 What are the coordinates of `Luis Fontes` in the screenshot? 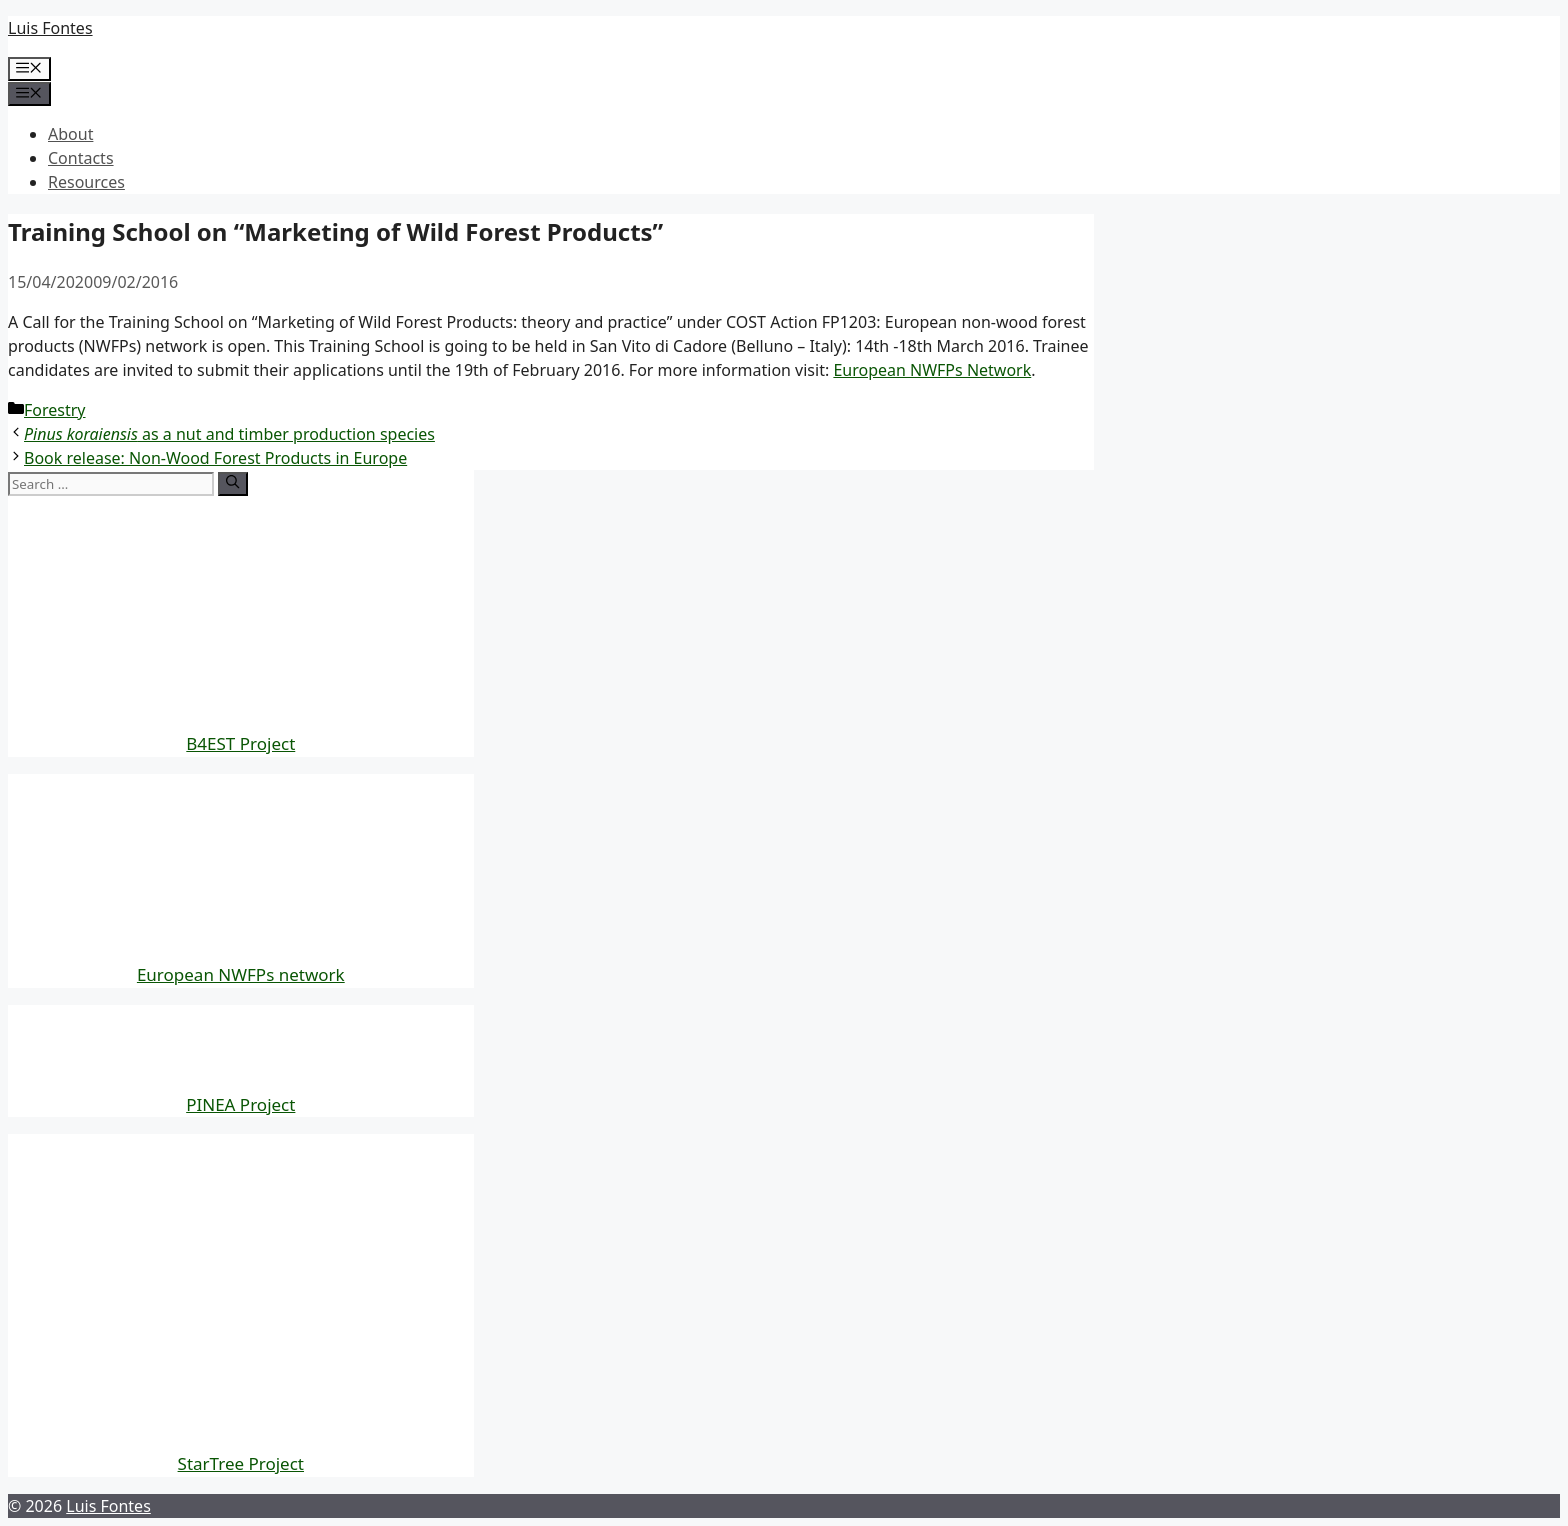 It's located at (50, 28).